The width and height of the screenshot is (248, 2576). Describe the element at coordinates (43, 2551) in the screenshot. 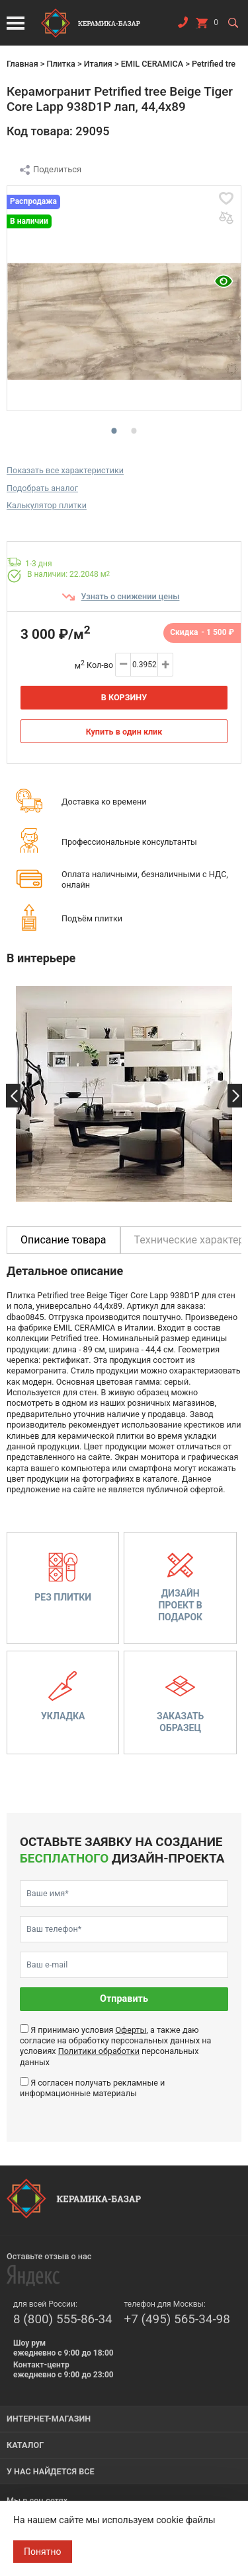

I see `Понятно` at that location.